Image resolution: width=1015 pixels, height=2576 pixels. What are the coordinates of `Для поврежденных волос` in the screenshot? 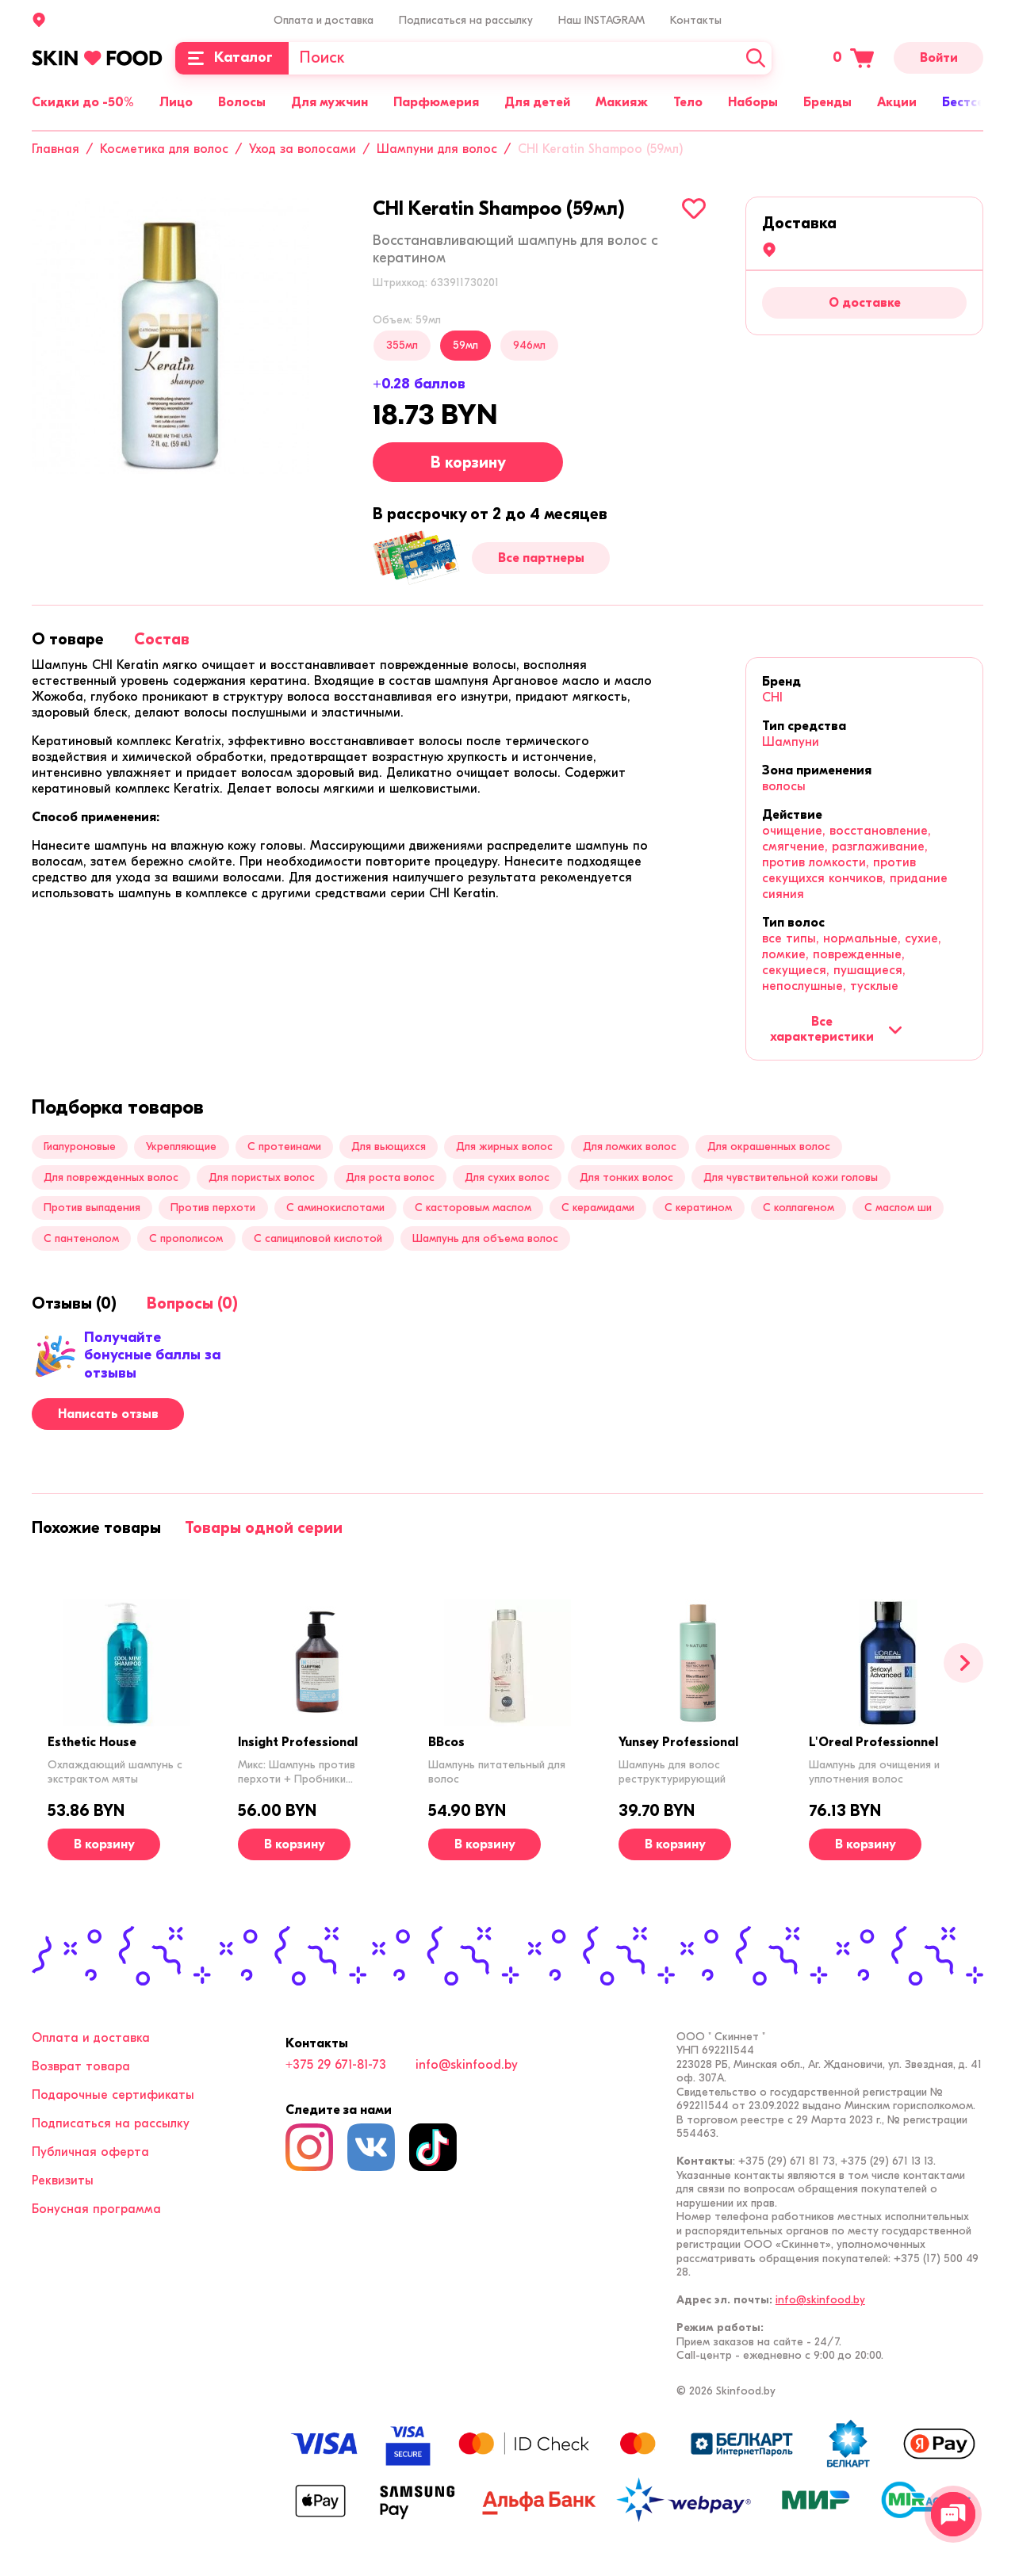 It's located at (111, 1177).